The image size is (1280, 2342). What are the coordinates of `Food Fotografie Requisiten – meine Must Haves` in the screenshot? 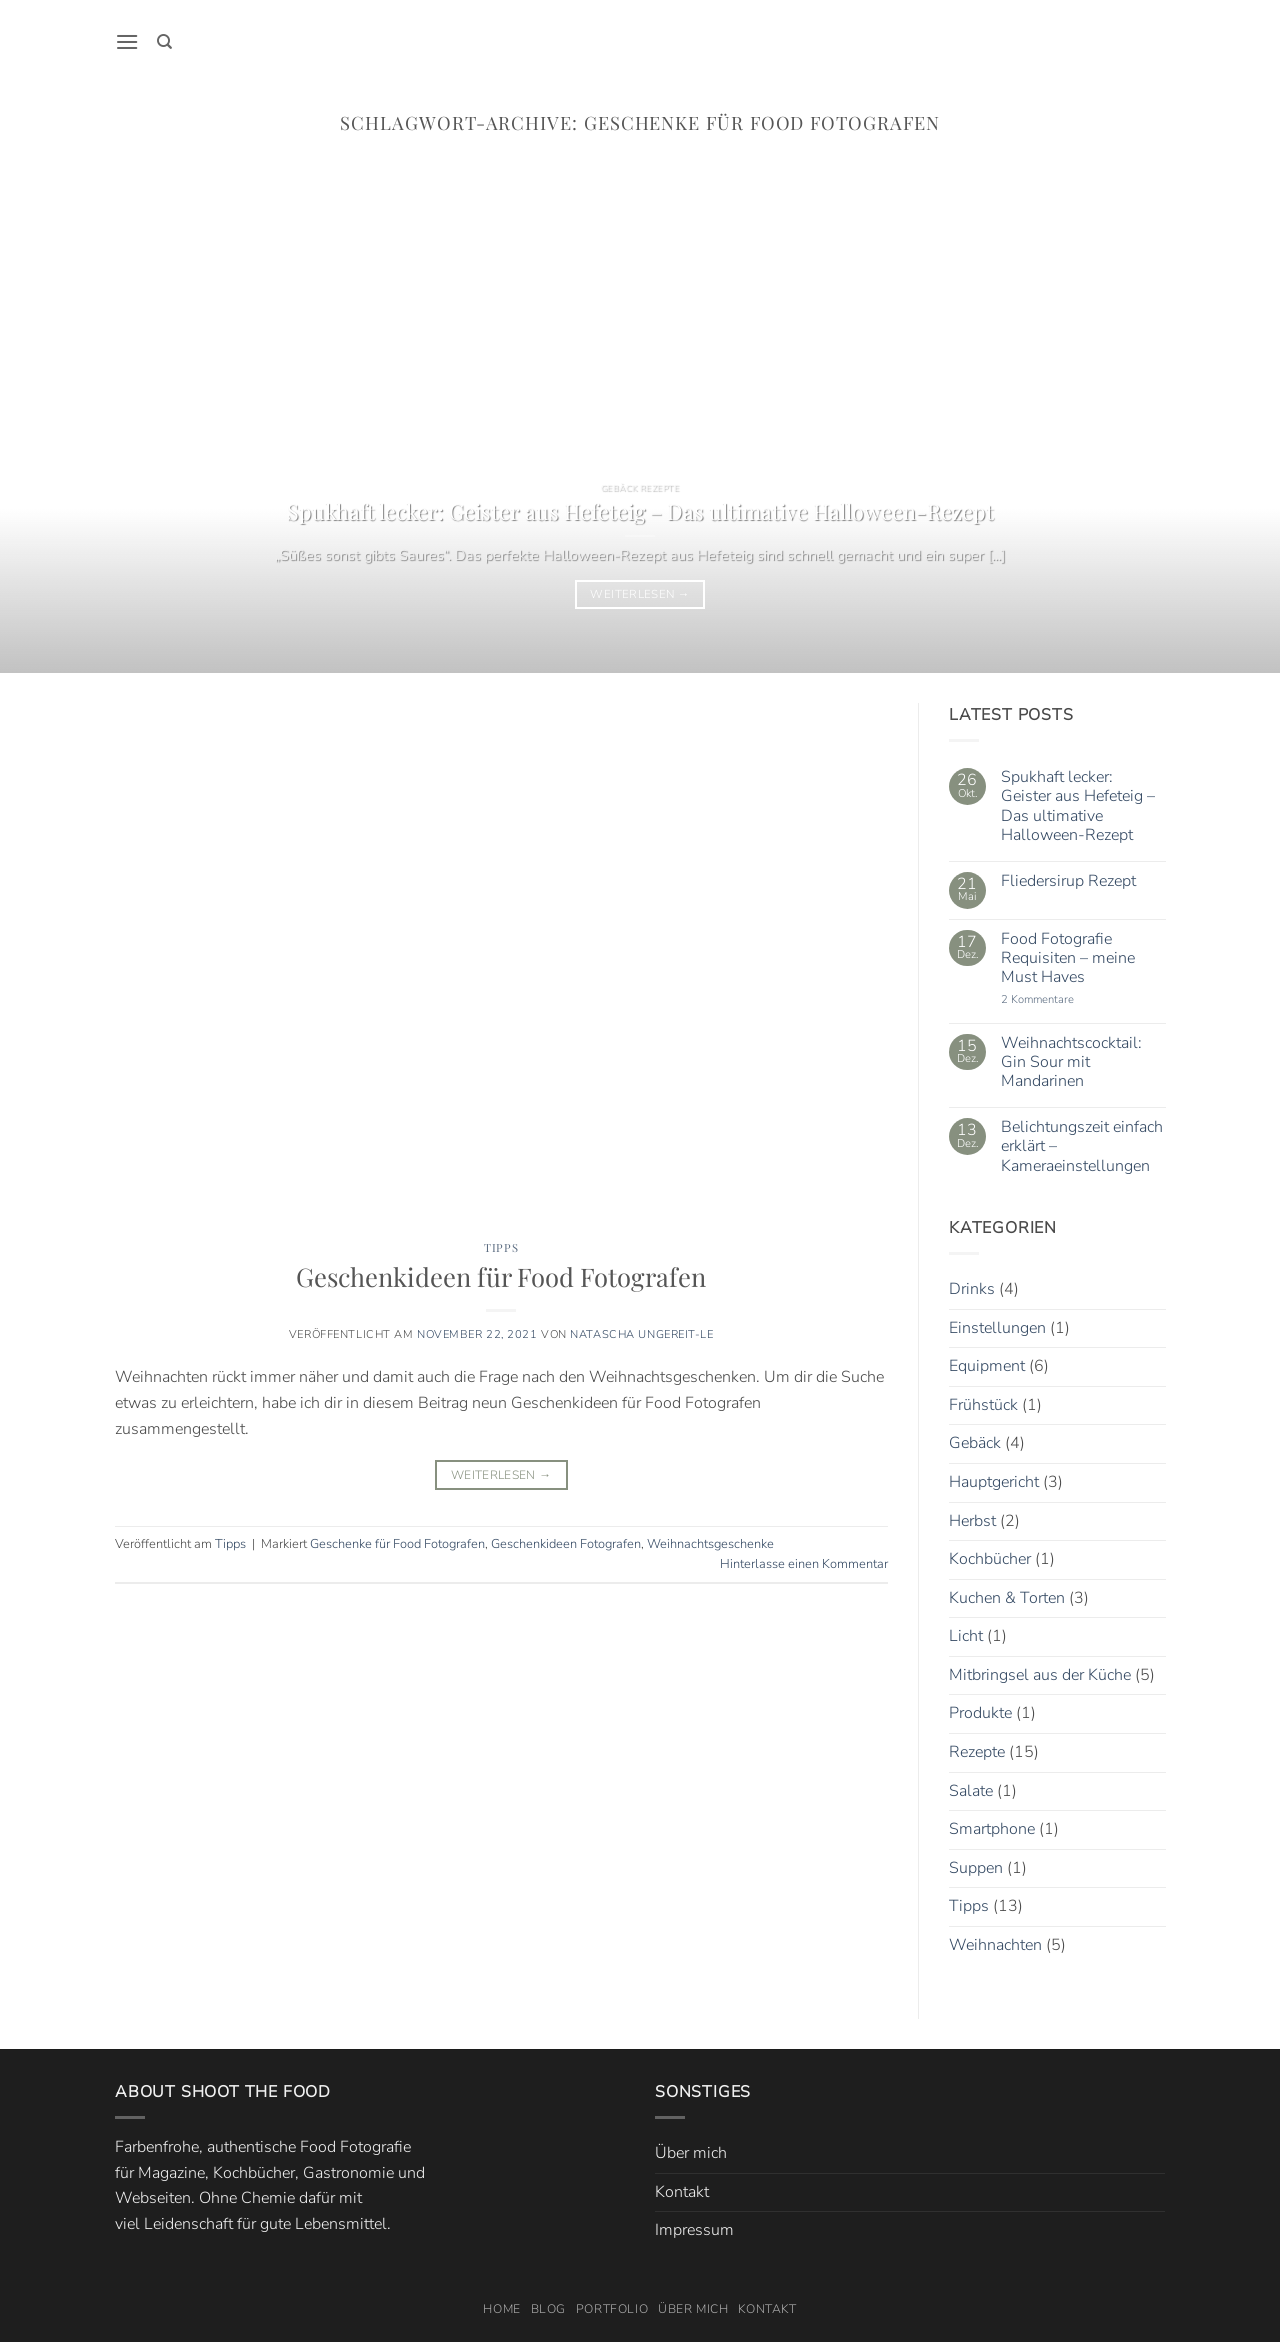 It's located at (1067, 959).